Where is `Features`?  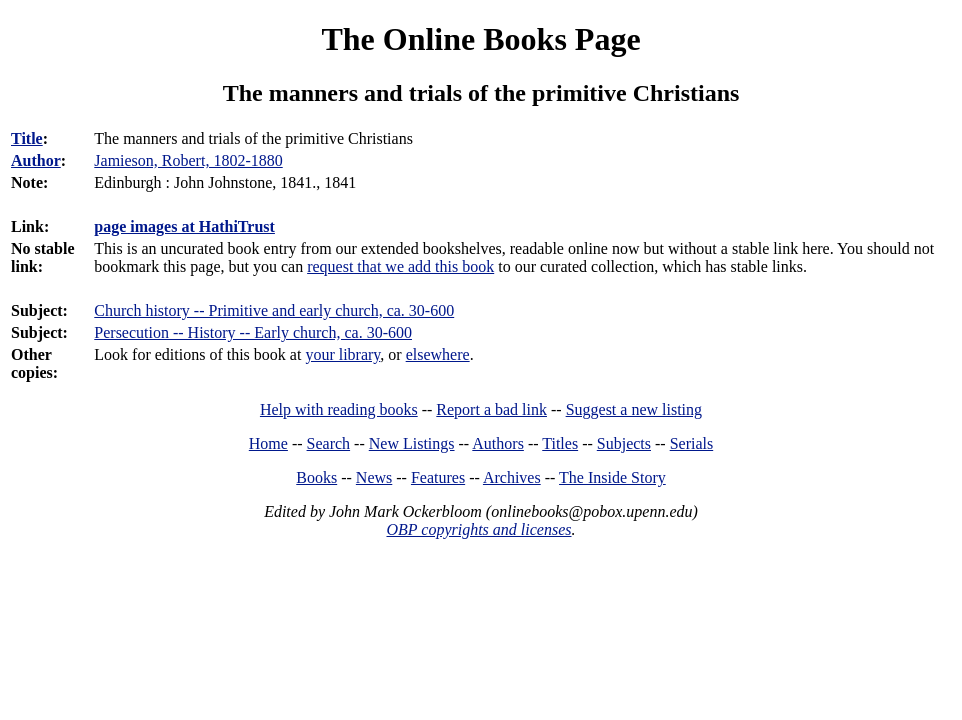
Features is located at coordinates (438, 477).